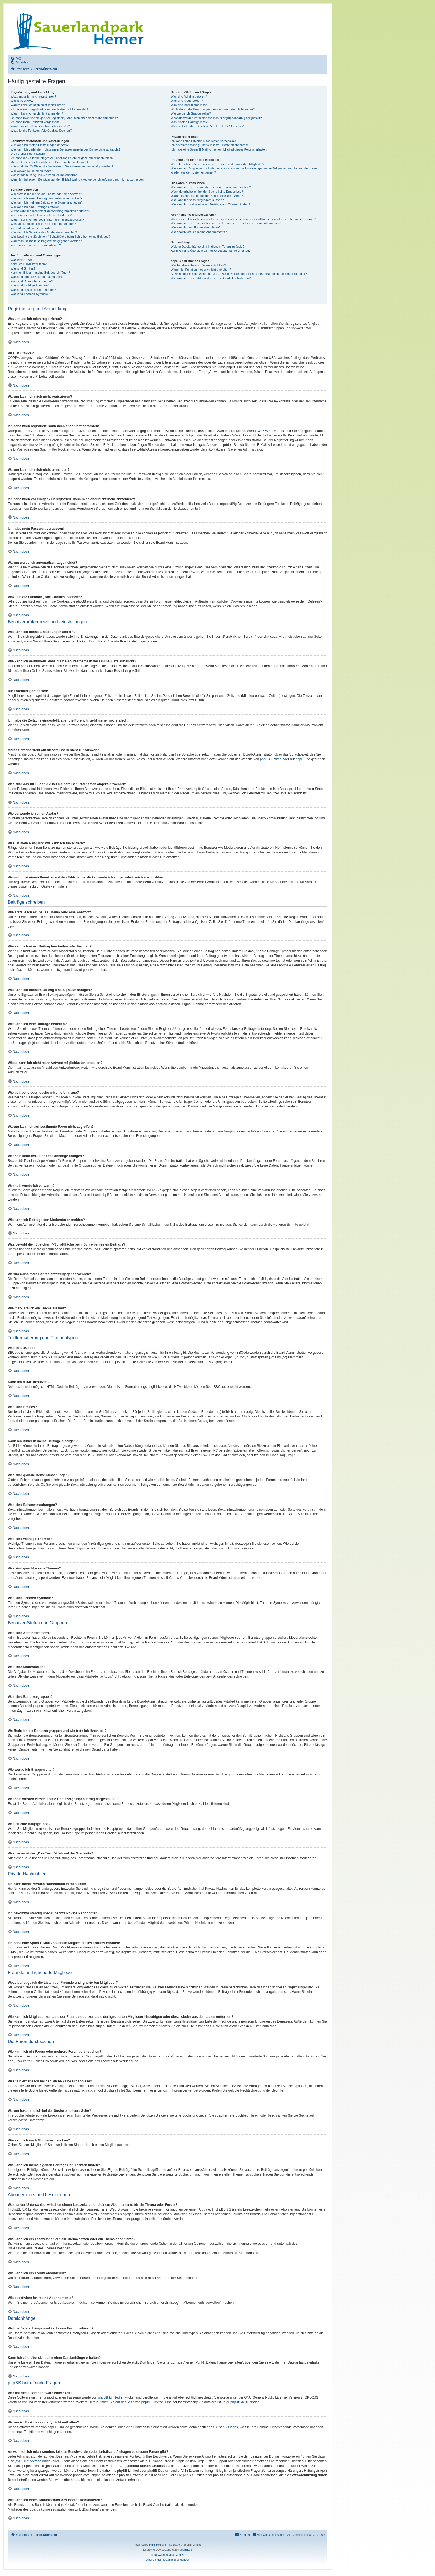 This screenshot has height=2576, width=435. Describe the element at coordinates (207, 191) in the screenshot. I see `Weshalb erhalte ich bei der Suche keine Ergebnisse?` at that location.